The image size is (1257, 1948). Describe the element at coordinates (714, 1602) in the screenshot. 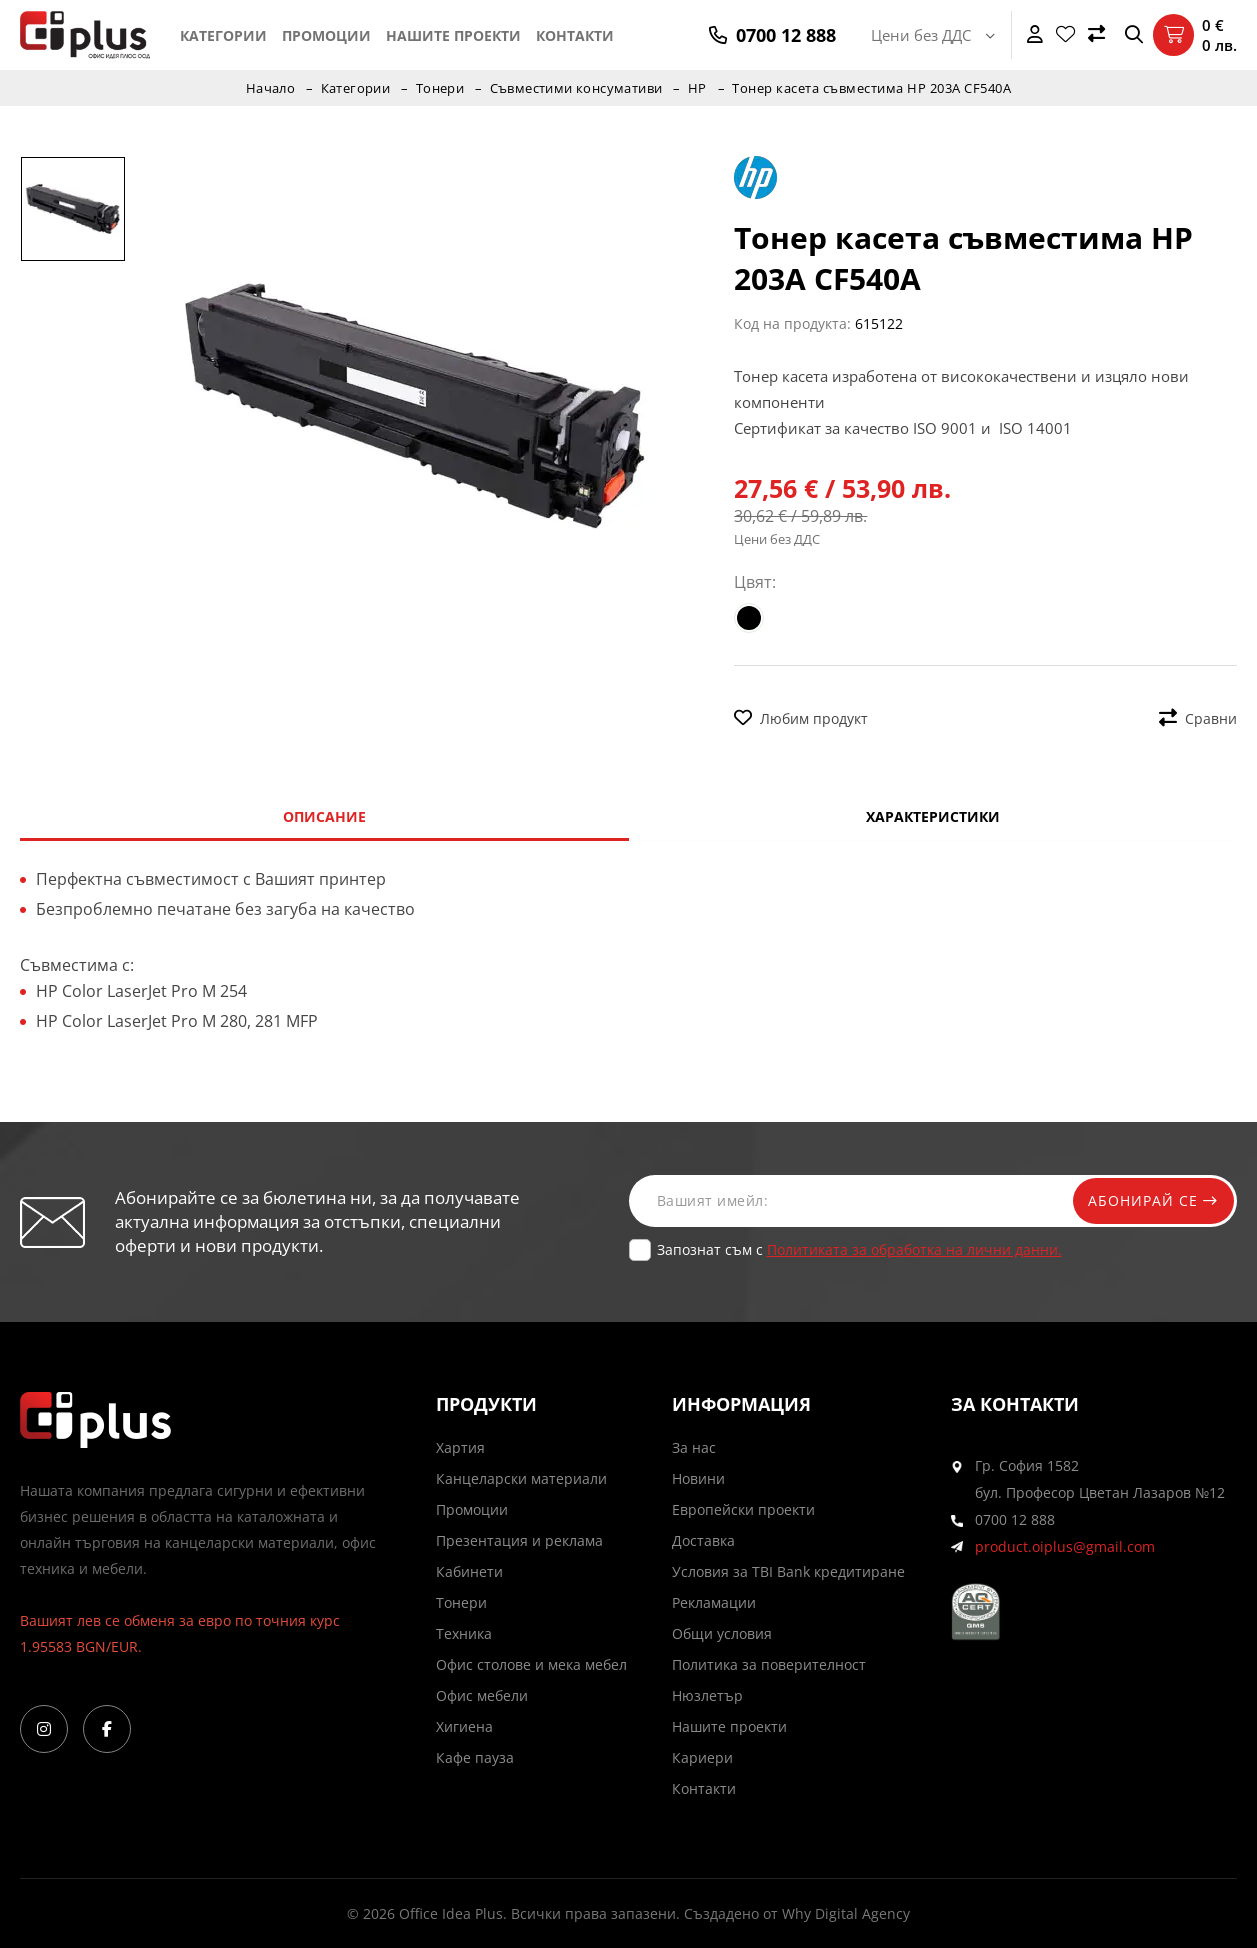

I see `Рекламации` at that location.